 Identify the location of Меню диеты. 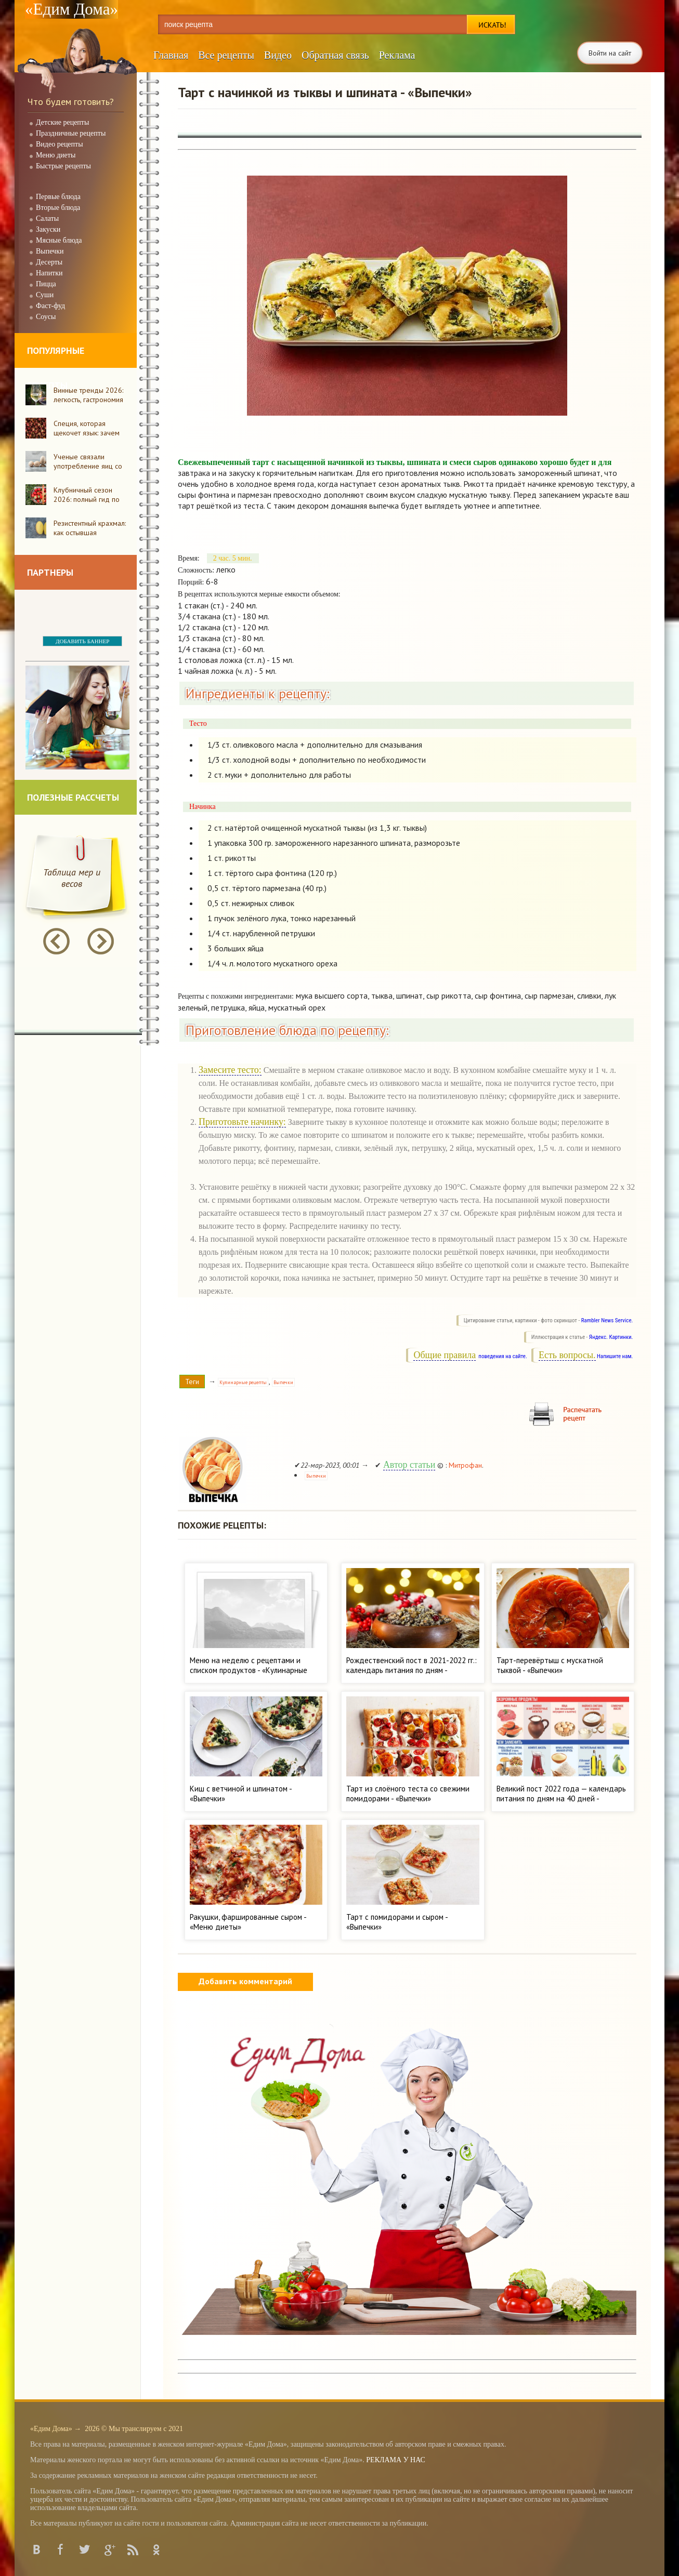
(55, 155).